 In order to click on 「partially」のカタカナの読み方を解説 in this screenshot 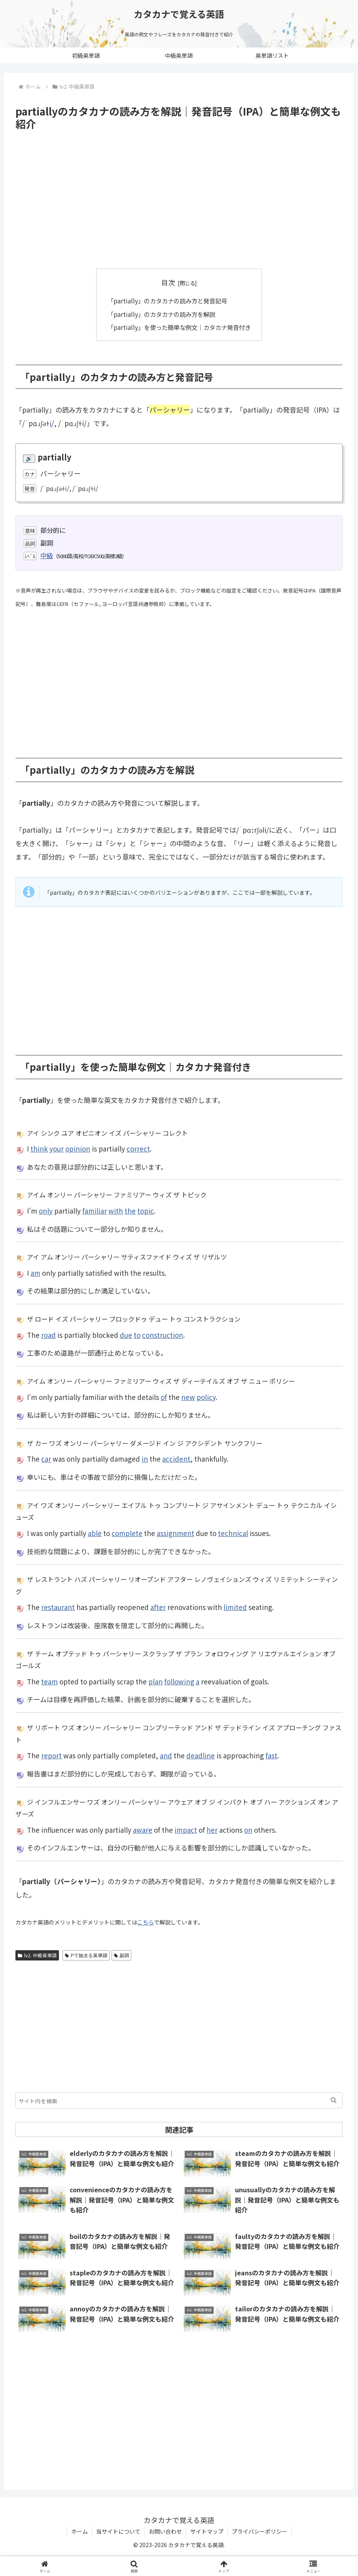, I will do `click(161, 314)`.